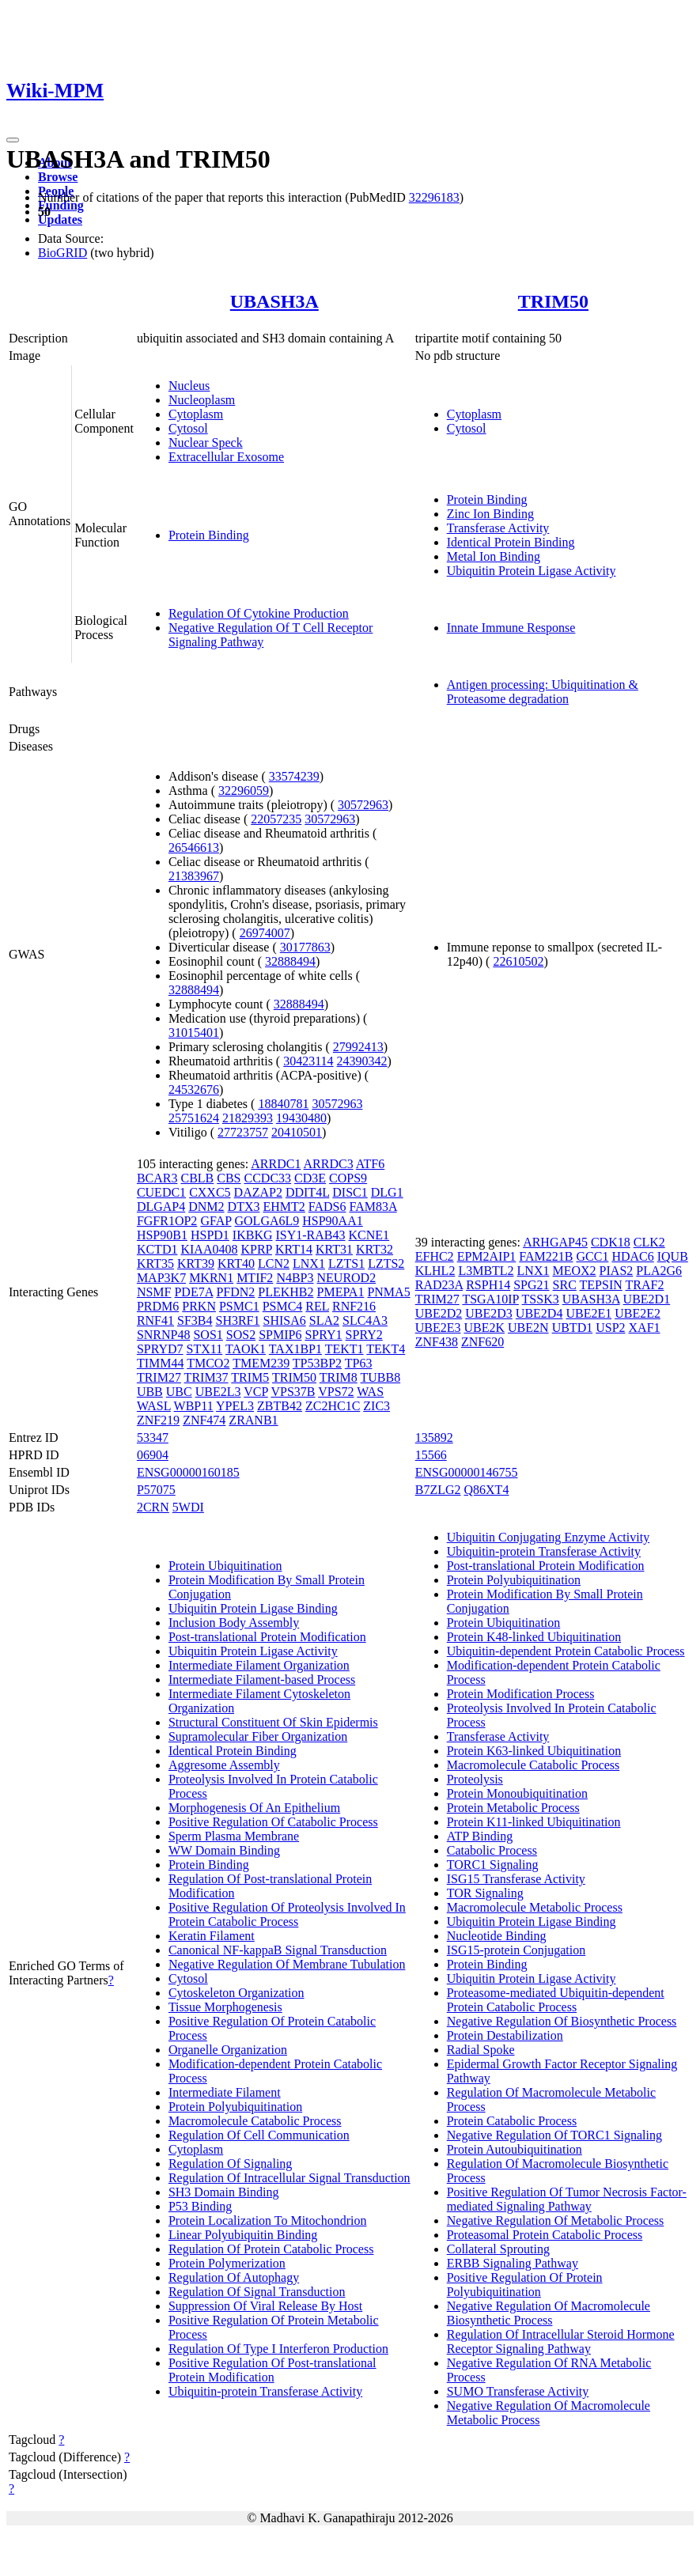 The image size is (700, 2576). What do you see at coordinates (158, 1306) in the screenshot?
I see `PRDM6` at bounding box center [158, 1306].